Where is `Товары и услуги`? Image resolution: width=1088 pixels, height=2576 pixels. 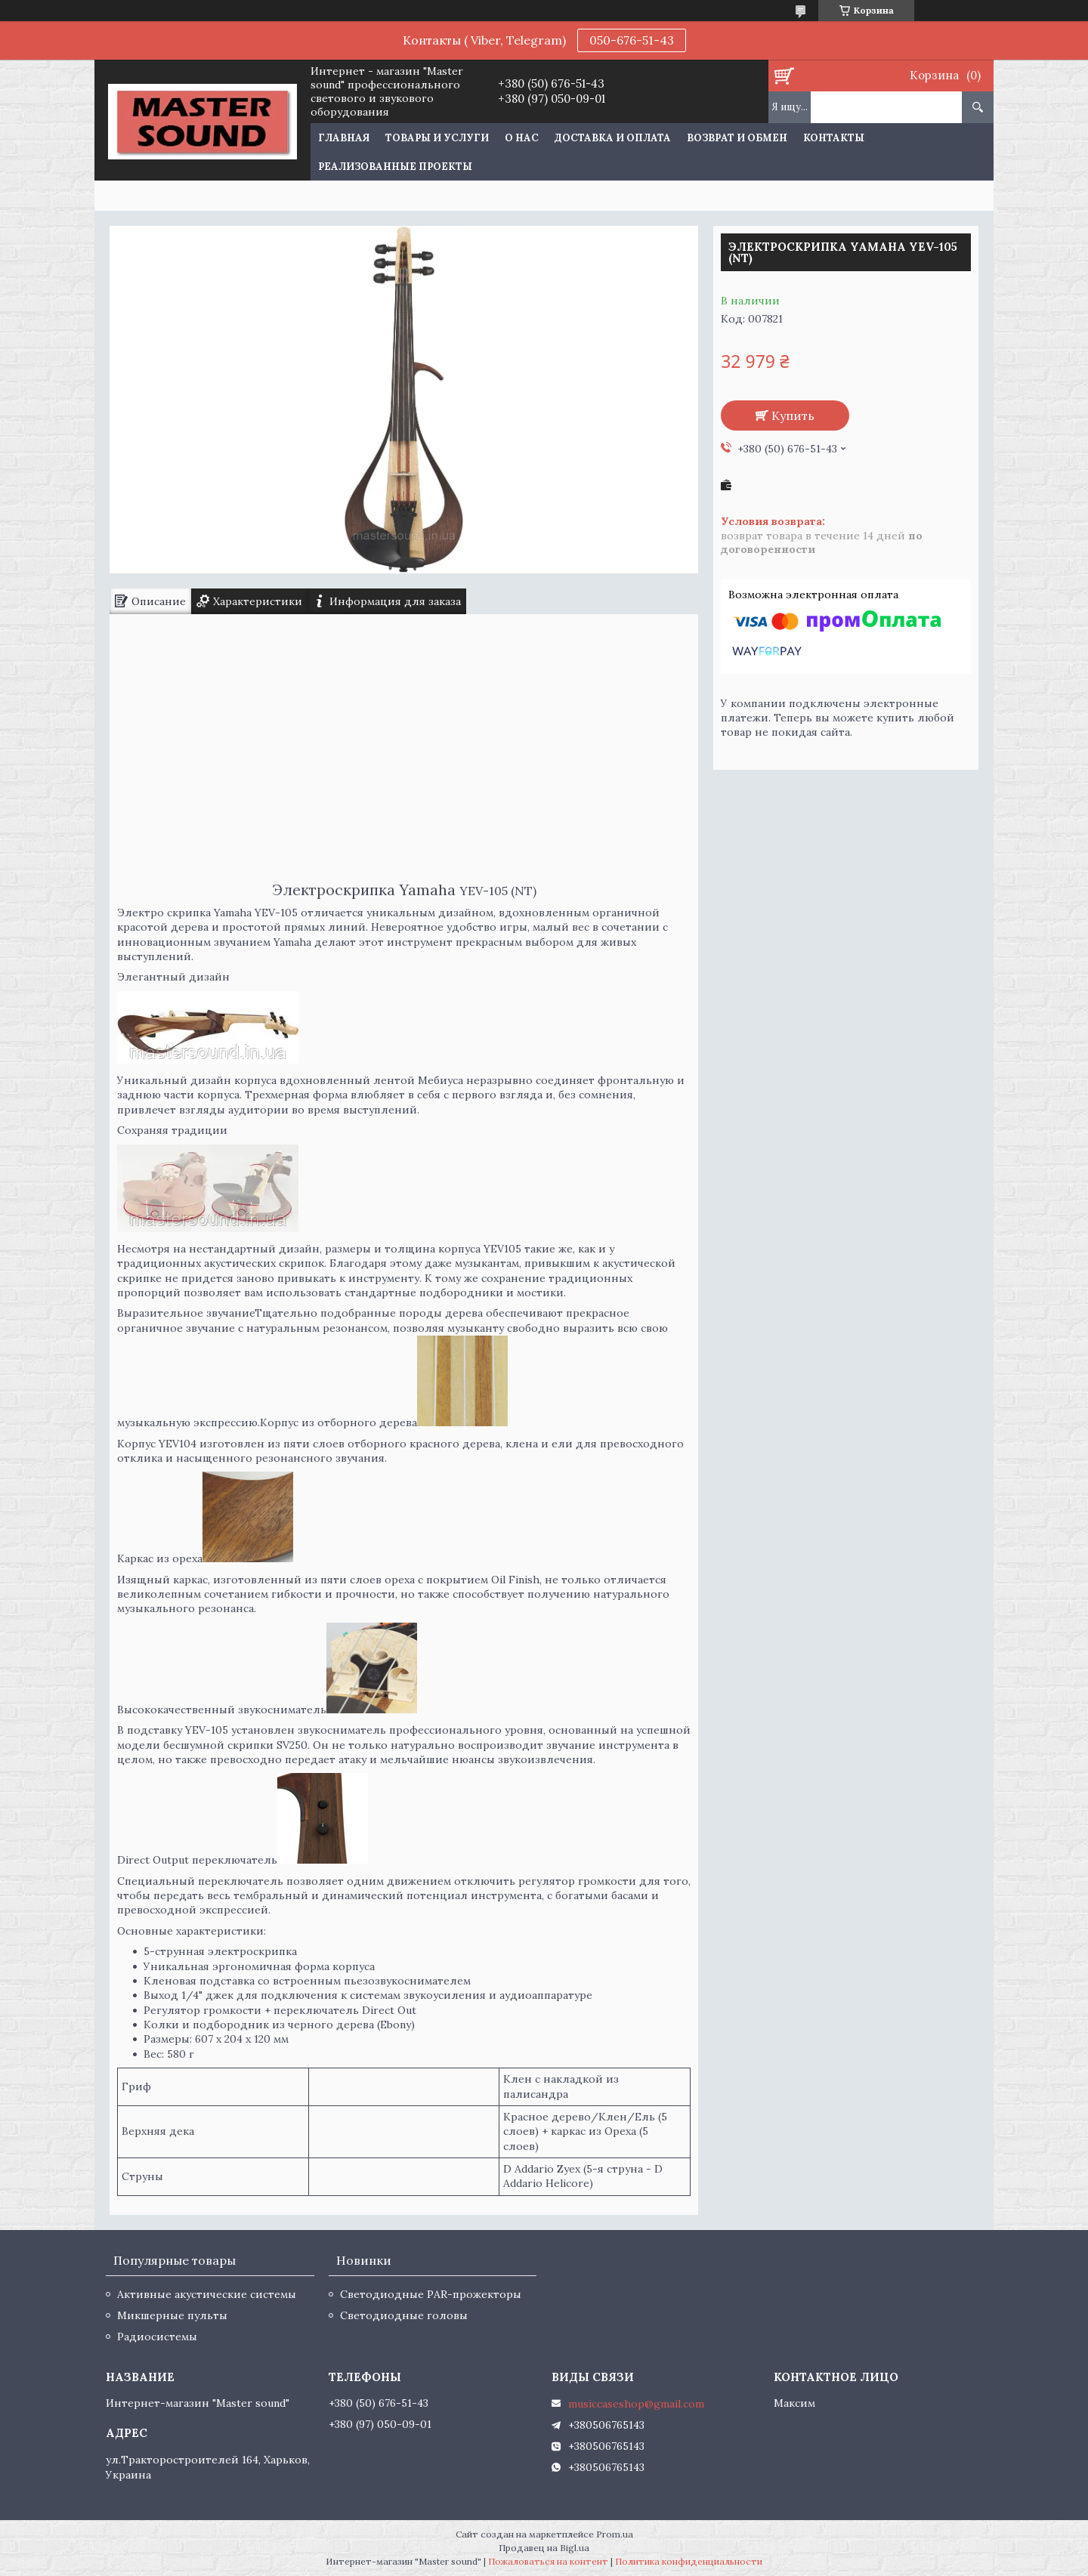 Товары и услуги is located at coordinates (437, 137).